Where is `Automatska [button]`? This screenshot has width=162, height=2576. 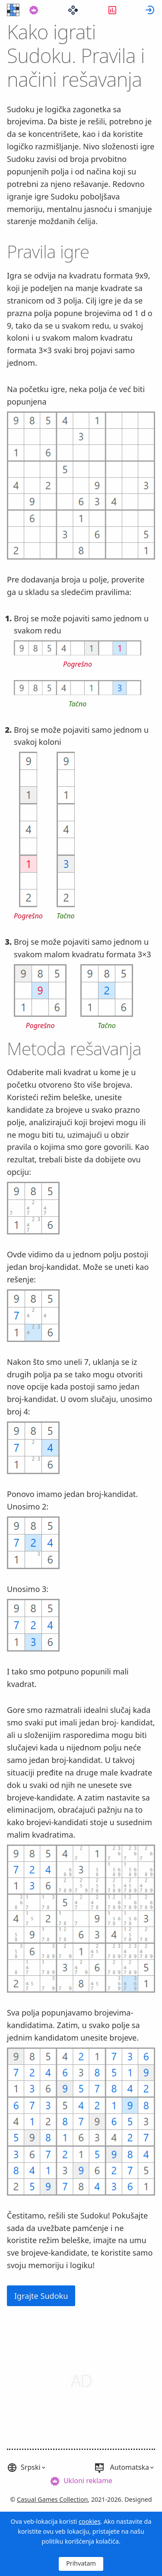
Automatska [button] is located at coordinates (129, 2467).